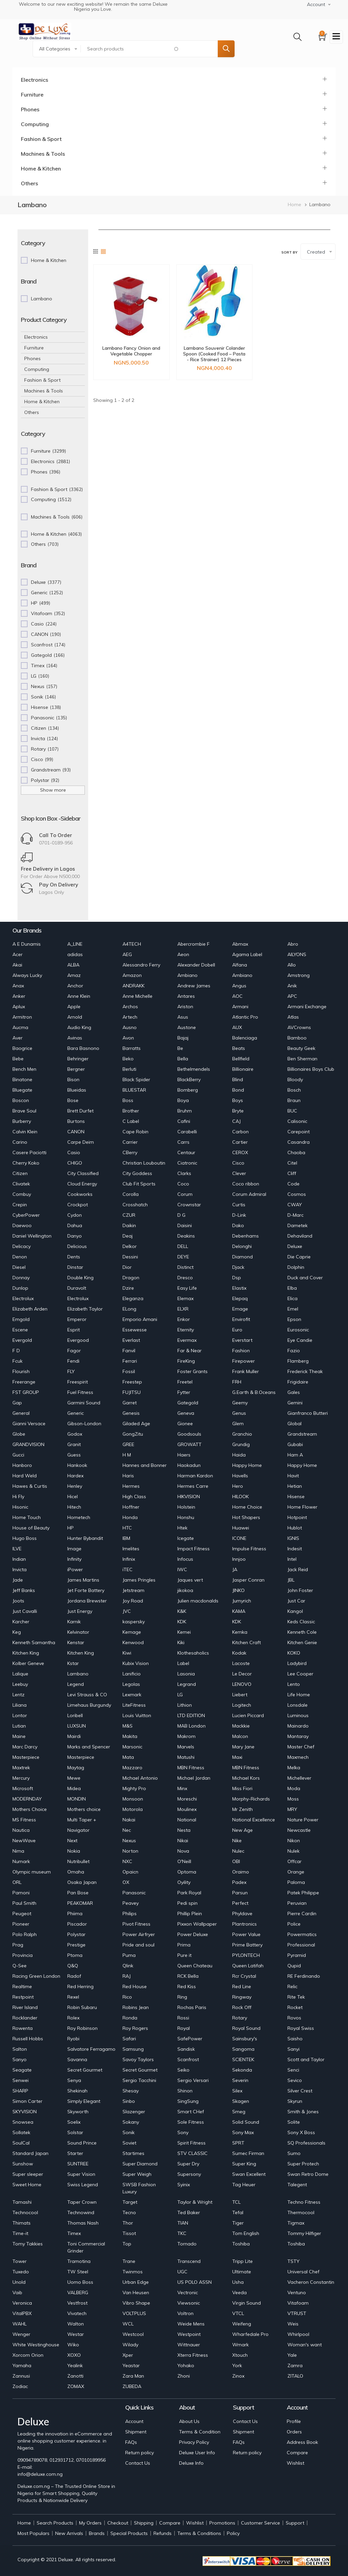 Image resolution: width=348 pixels, height=2576 pixels. What do you see at coordinates (242, 2261) in the screenshot?
I see `Tripp Lite` at bounding box center [242, 2261].